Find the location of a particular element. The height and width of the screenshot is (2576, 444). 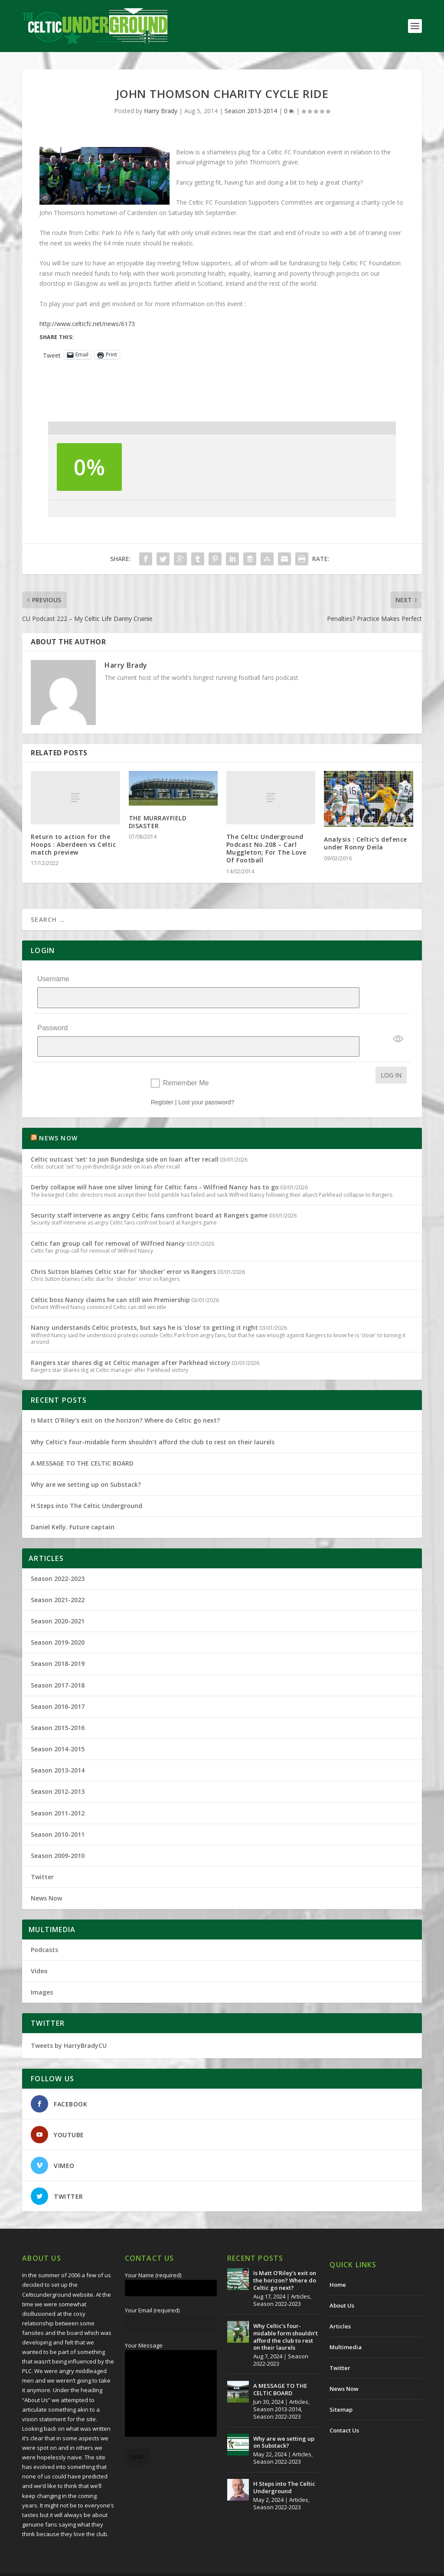

Derby collapse will have one silver lining for Celtic fans - Wilfried Nancy has to go is located at coordinates (155, 1170).